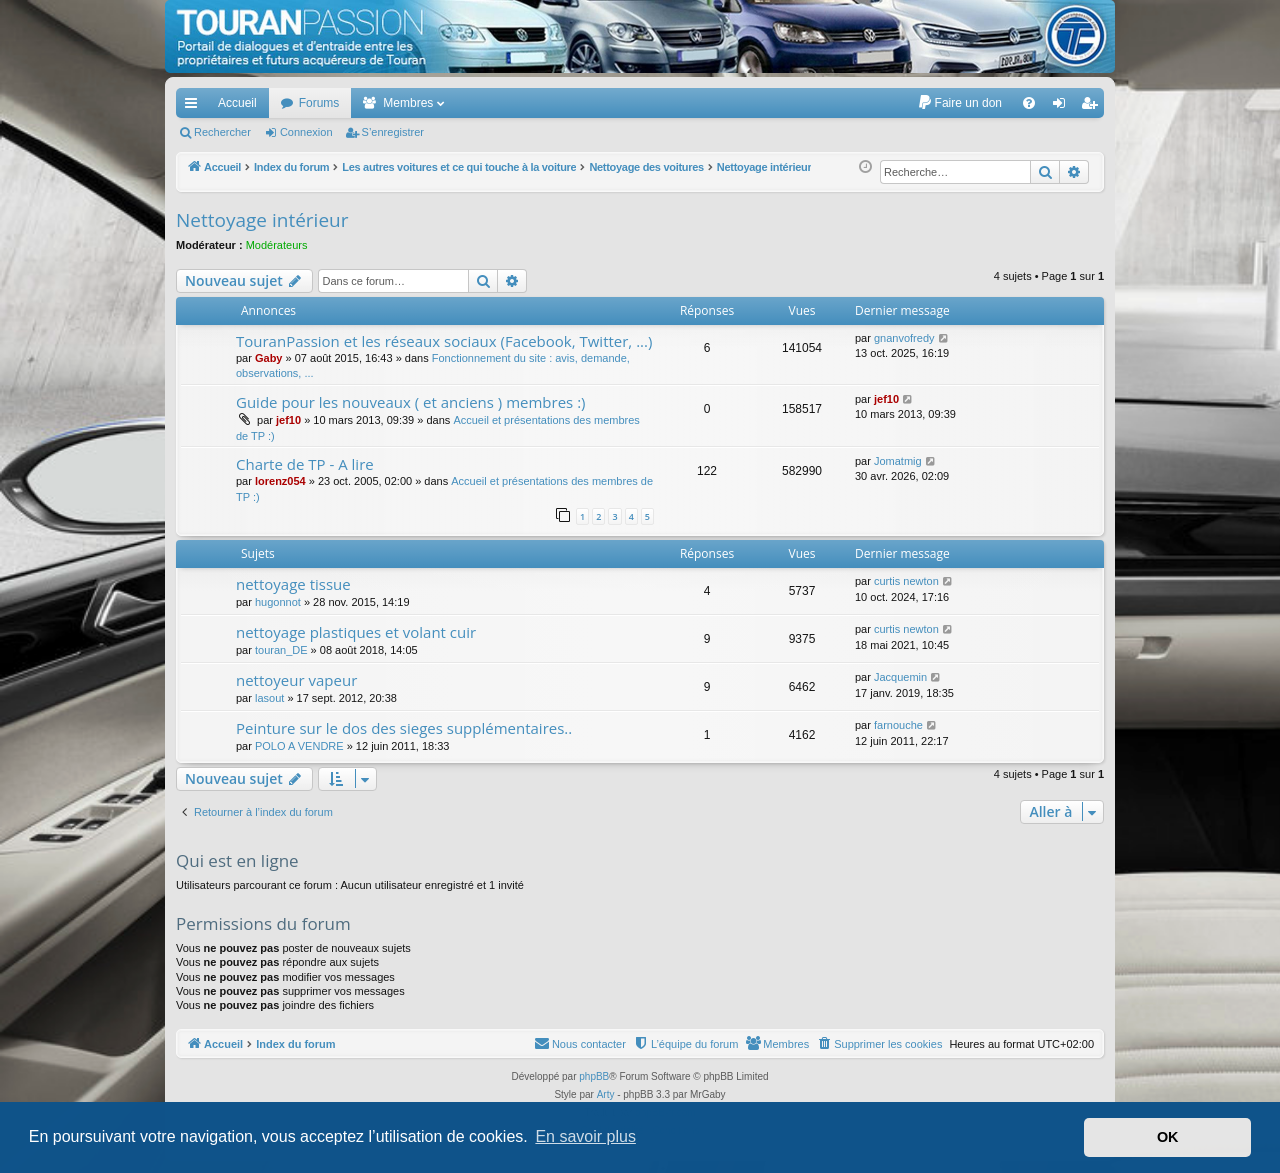 The height and width of the screenshot is (1173, 1280). Describe the element at coordinates (269, 358) in the screenshot. I see `Gaby` at that location.